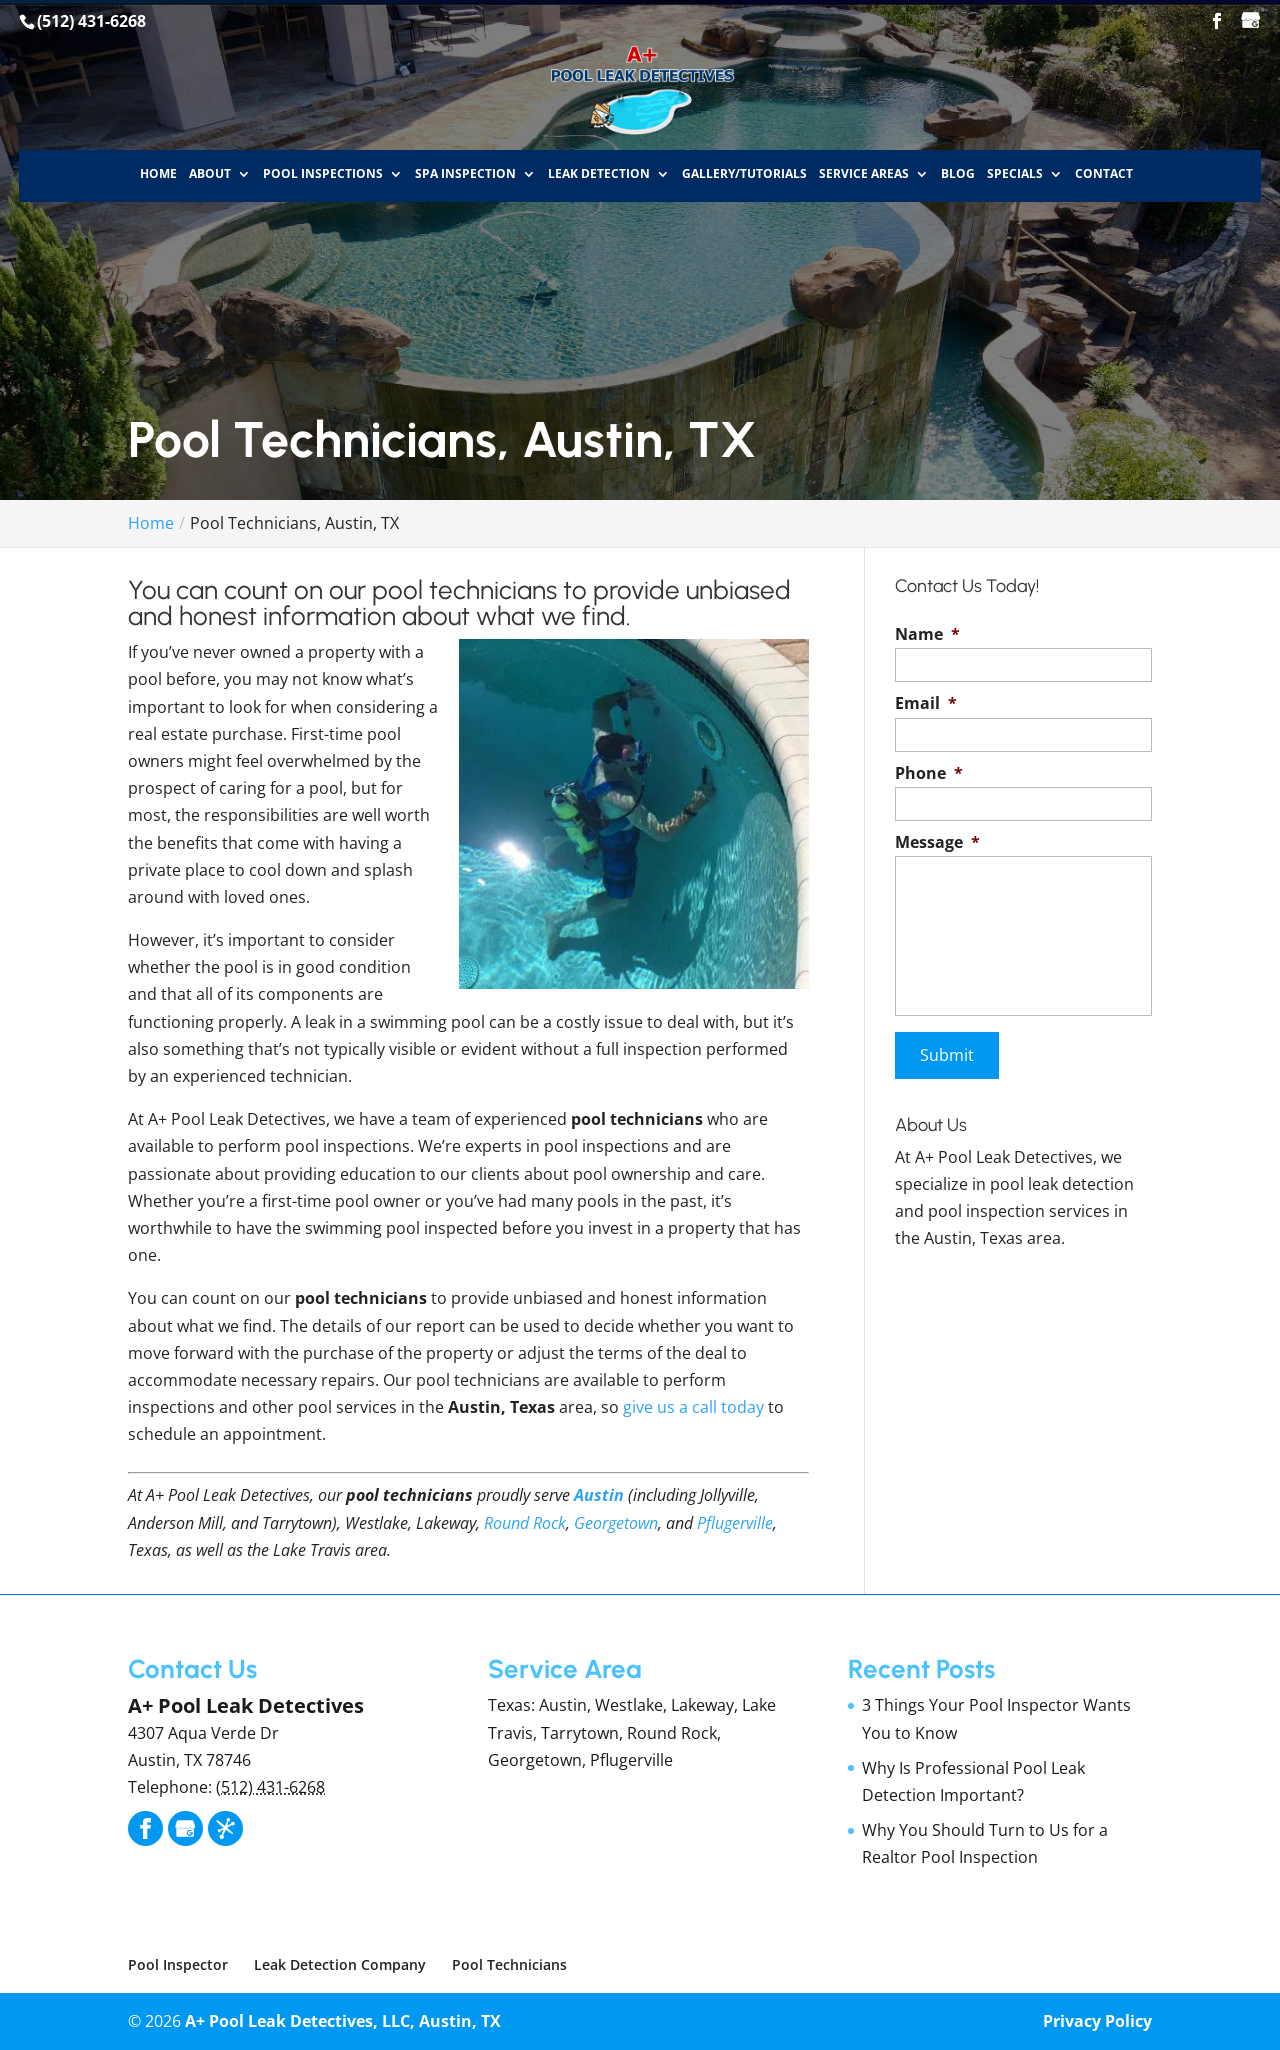 The image size is (1280, 2050). I want to click on Privacy Policy, so click(1097, 2021).